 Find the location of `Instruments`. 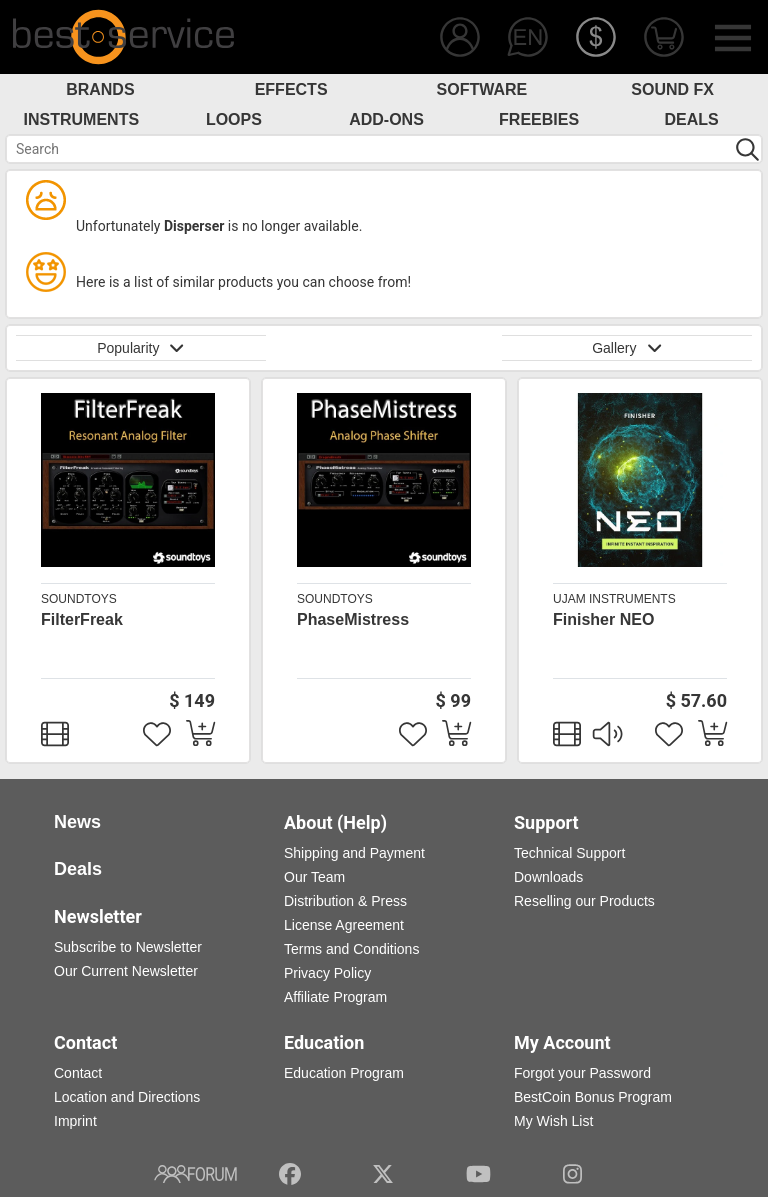

Instruments is located at coordinates (82, 119).